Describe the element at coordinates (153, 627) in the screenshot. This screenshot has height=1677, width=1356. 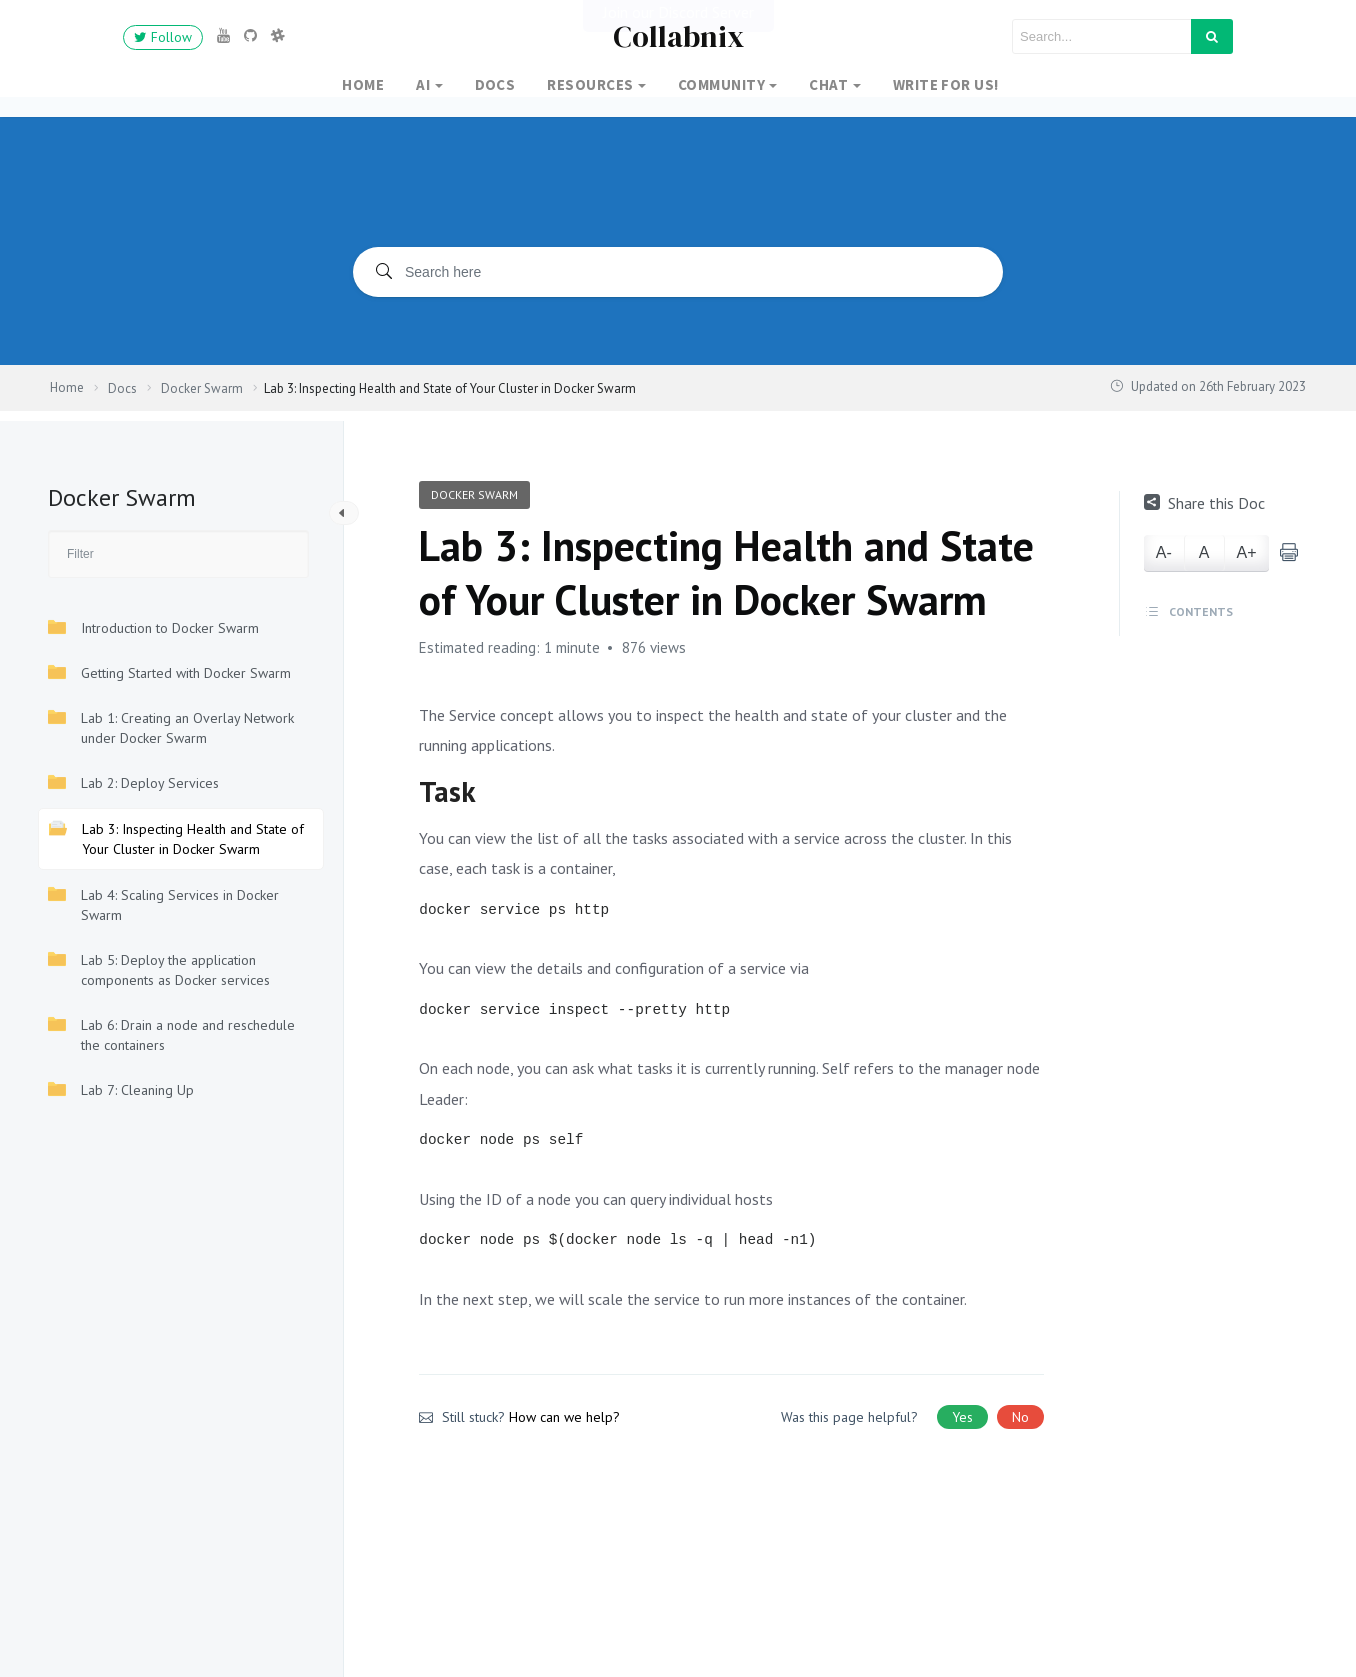
I see `Introduction to Docker Swarm` at that location.